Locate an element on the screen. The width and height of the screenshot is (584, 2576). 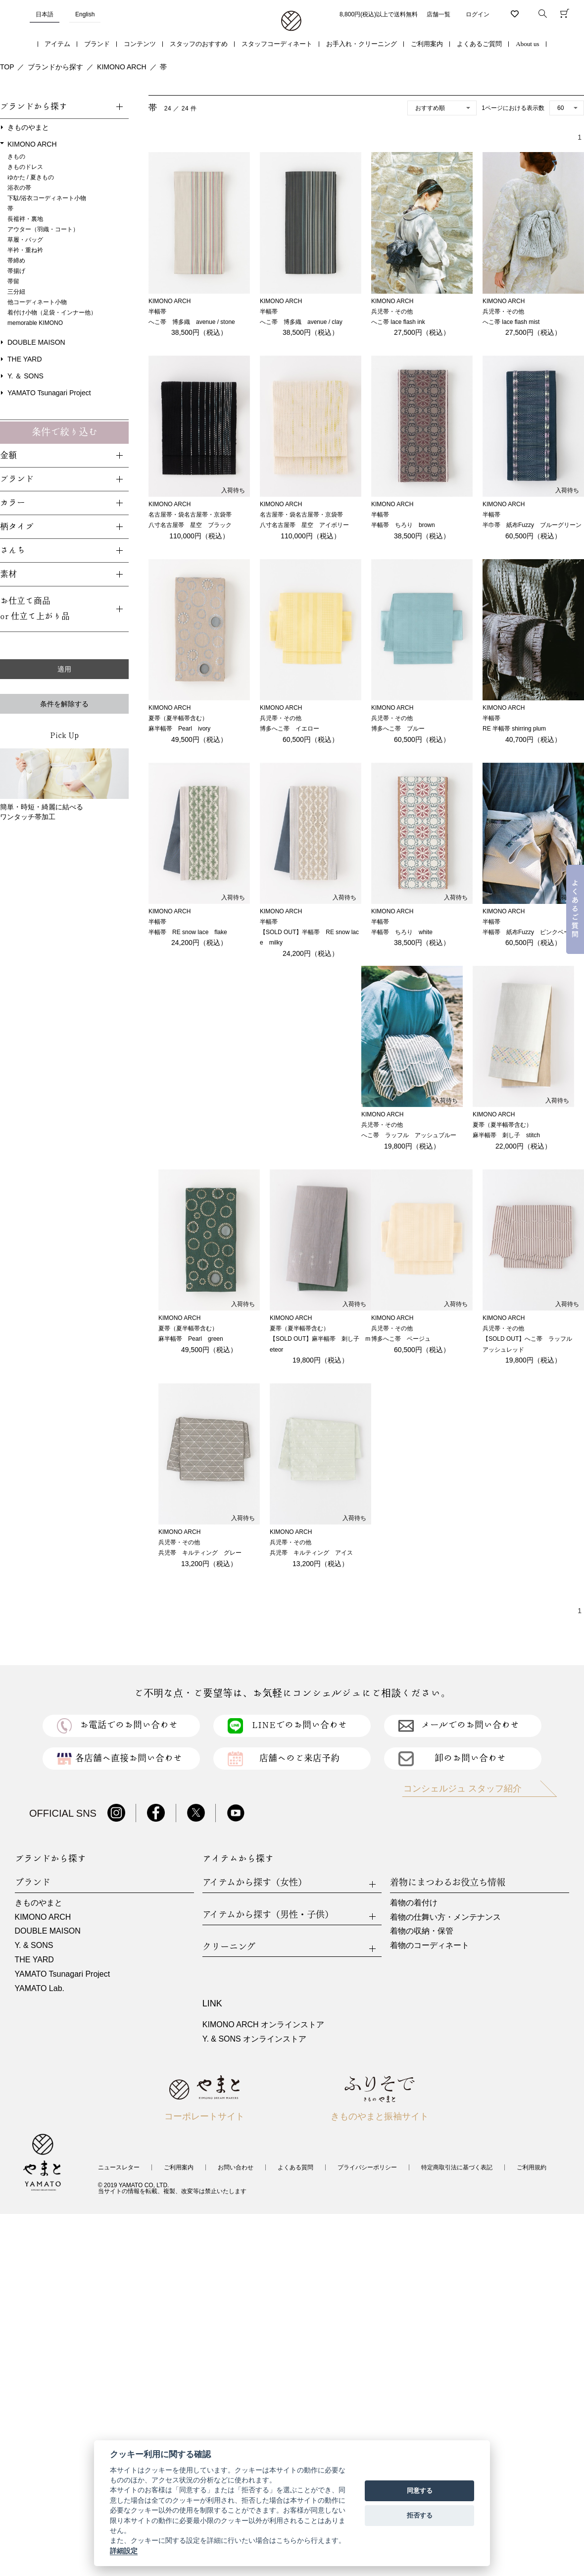
麻半幅帯 Pearl ivory is located at coordinates (179, 728).